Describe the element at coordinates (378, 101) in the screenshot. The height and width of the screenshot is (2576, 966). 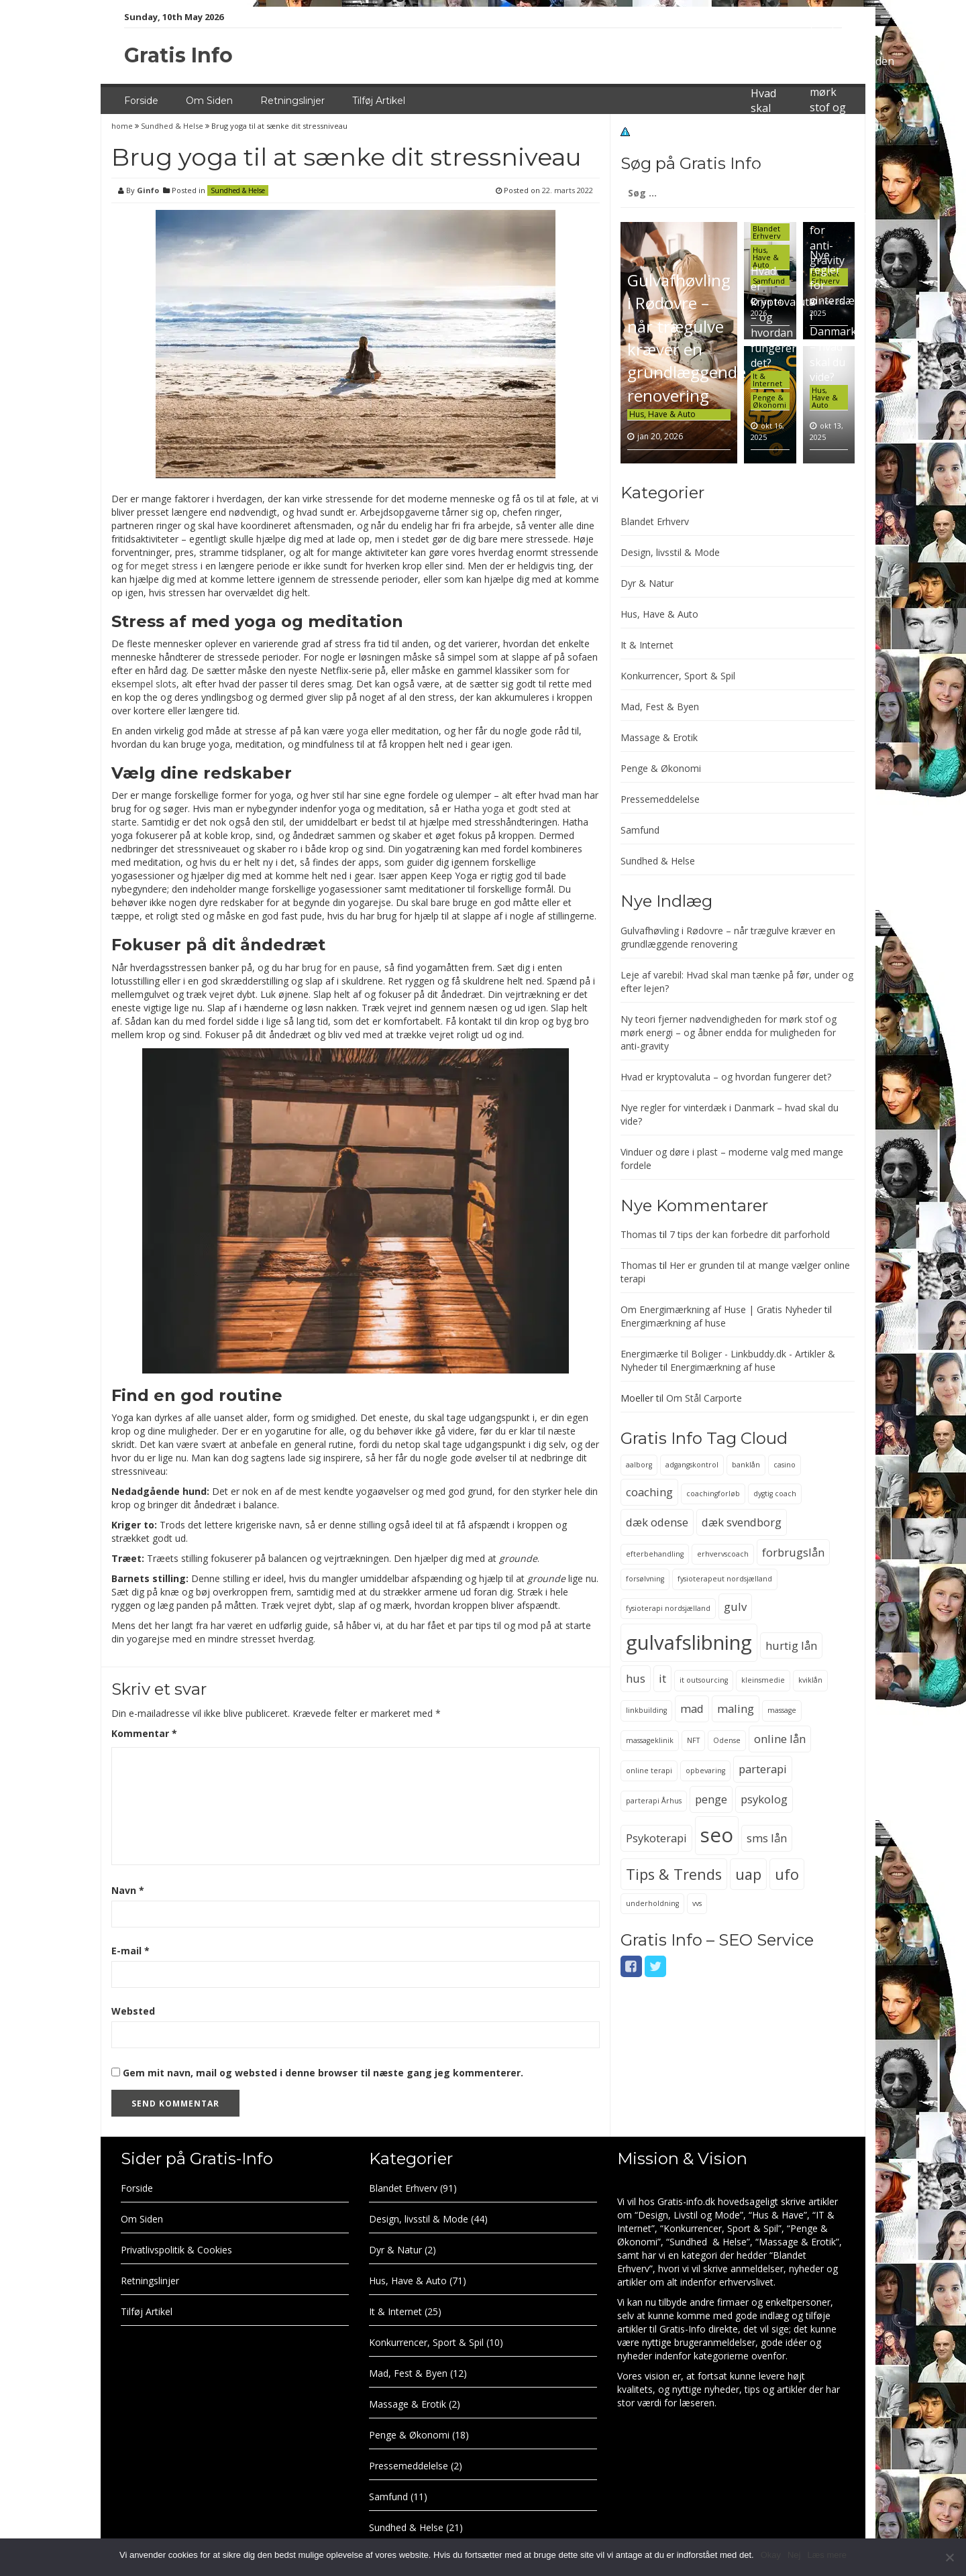
I see `Tilføj Artikel` at that location.